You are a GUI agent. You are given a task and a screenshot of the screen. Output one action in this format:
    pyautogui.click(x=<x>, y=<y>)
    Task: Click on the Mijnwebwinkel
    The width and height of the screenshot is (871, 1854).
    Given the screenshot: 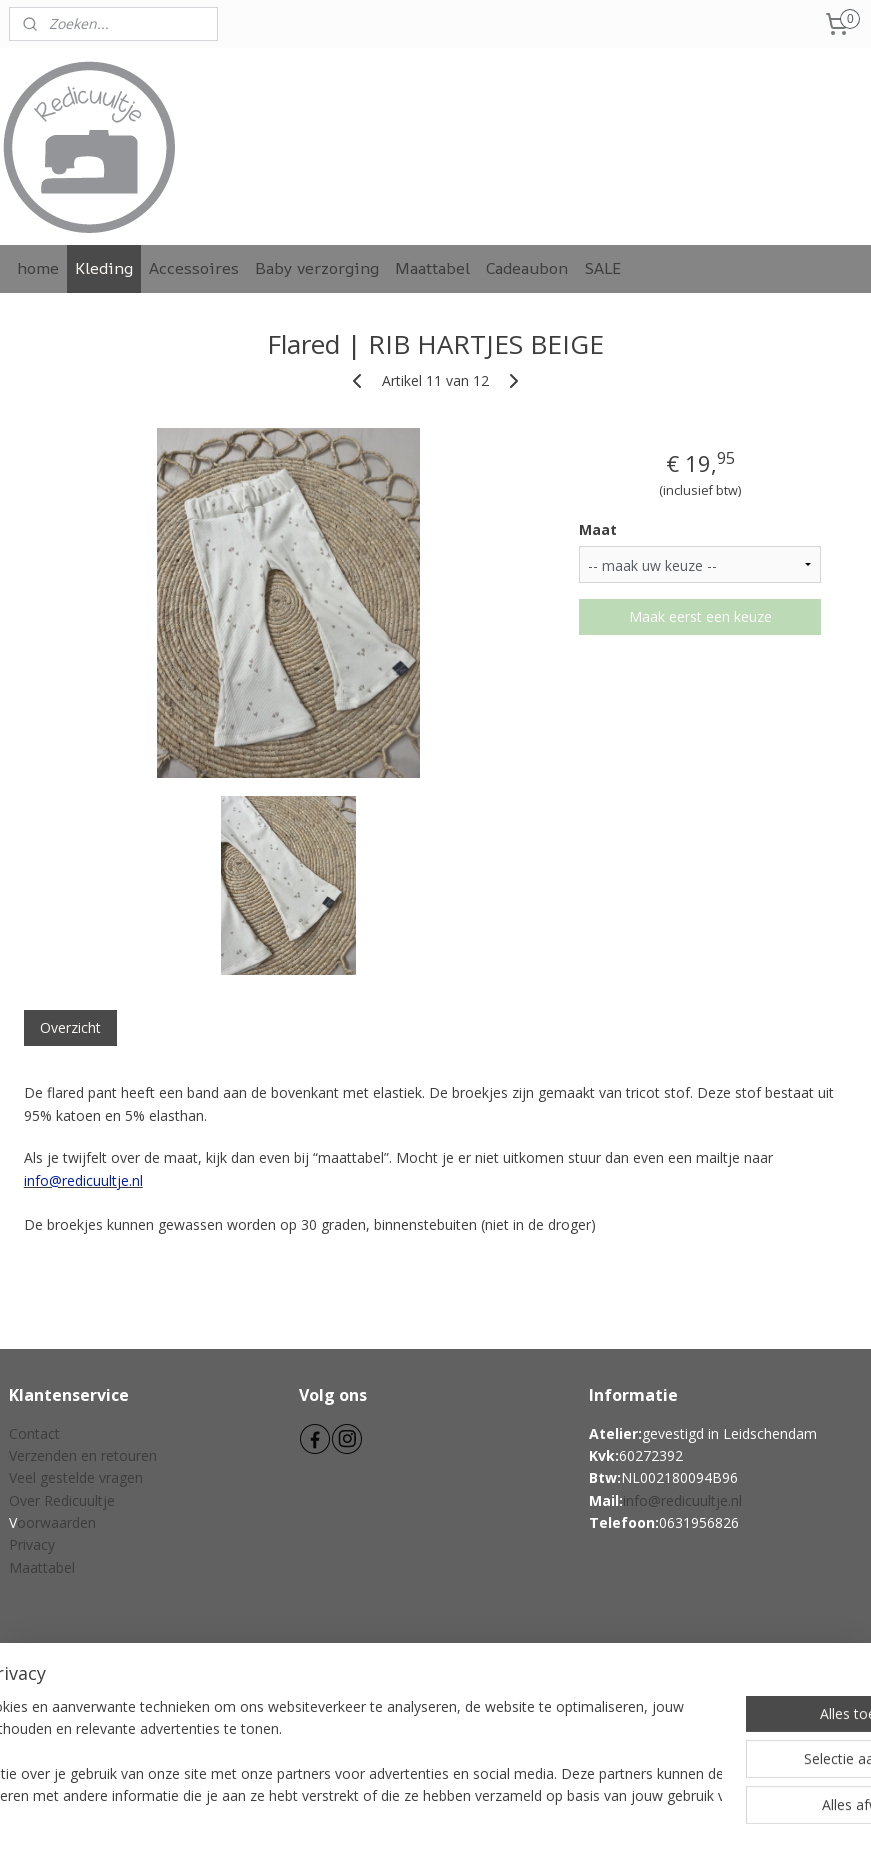 What is the action you would take?
    pyautogui.click(x=646, y=1817)
    